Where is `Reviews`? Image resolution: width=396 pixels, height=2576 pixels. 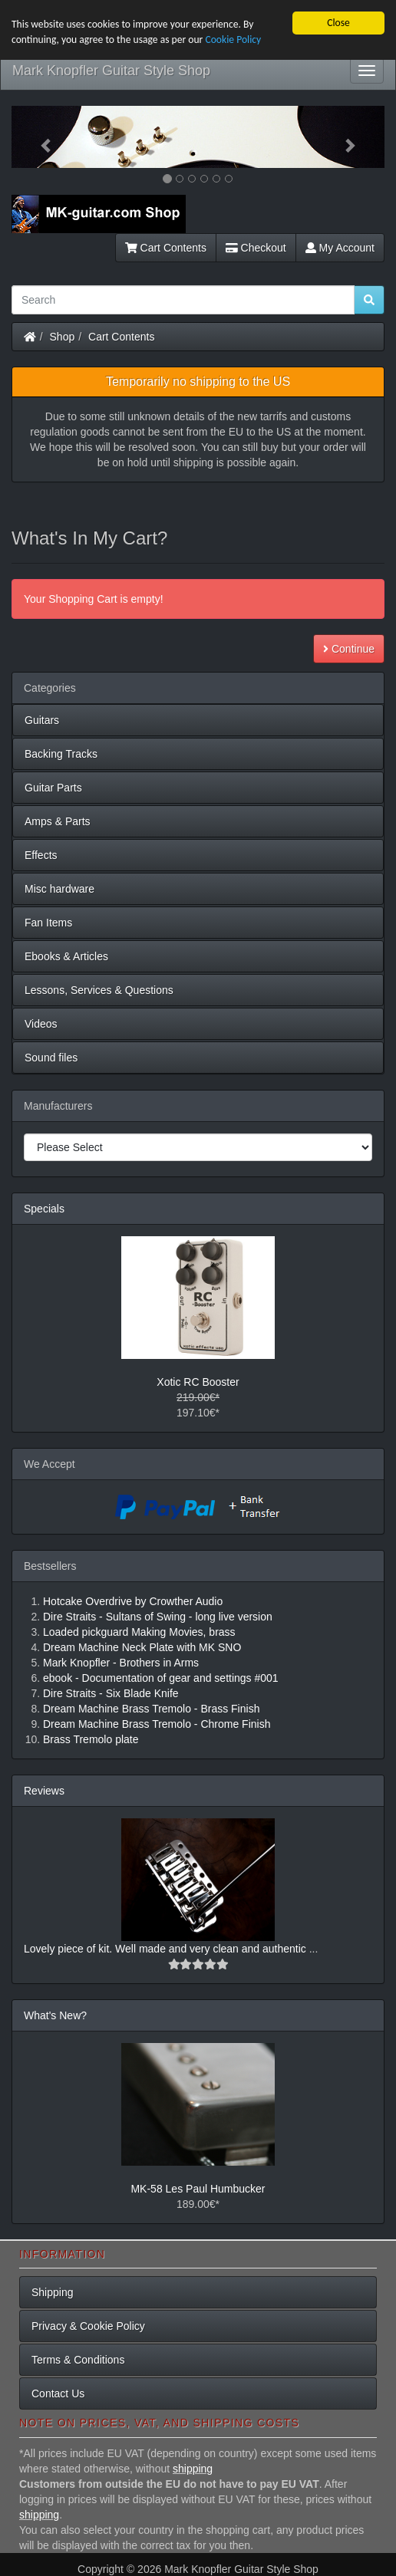
Reviews is located at coordinates (44, 1791).